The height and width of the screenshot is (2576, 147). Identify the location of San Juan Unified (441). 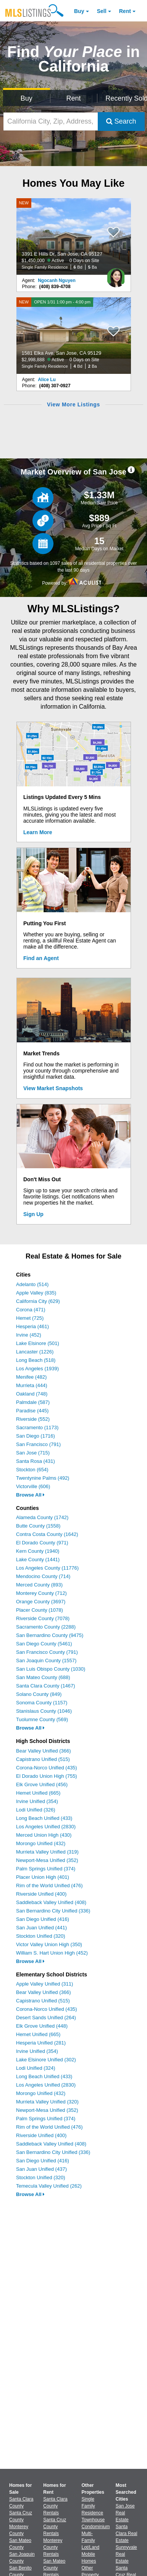
(41, 1927).